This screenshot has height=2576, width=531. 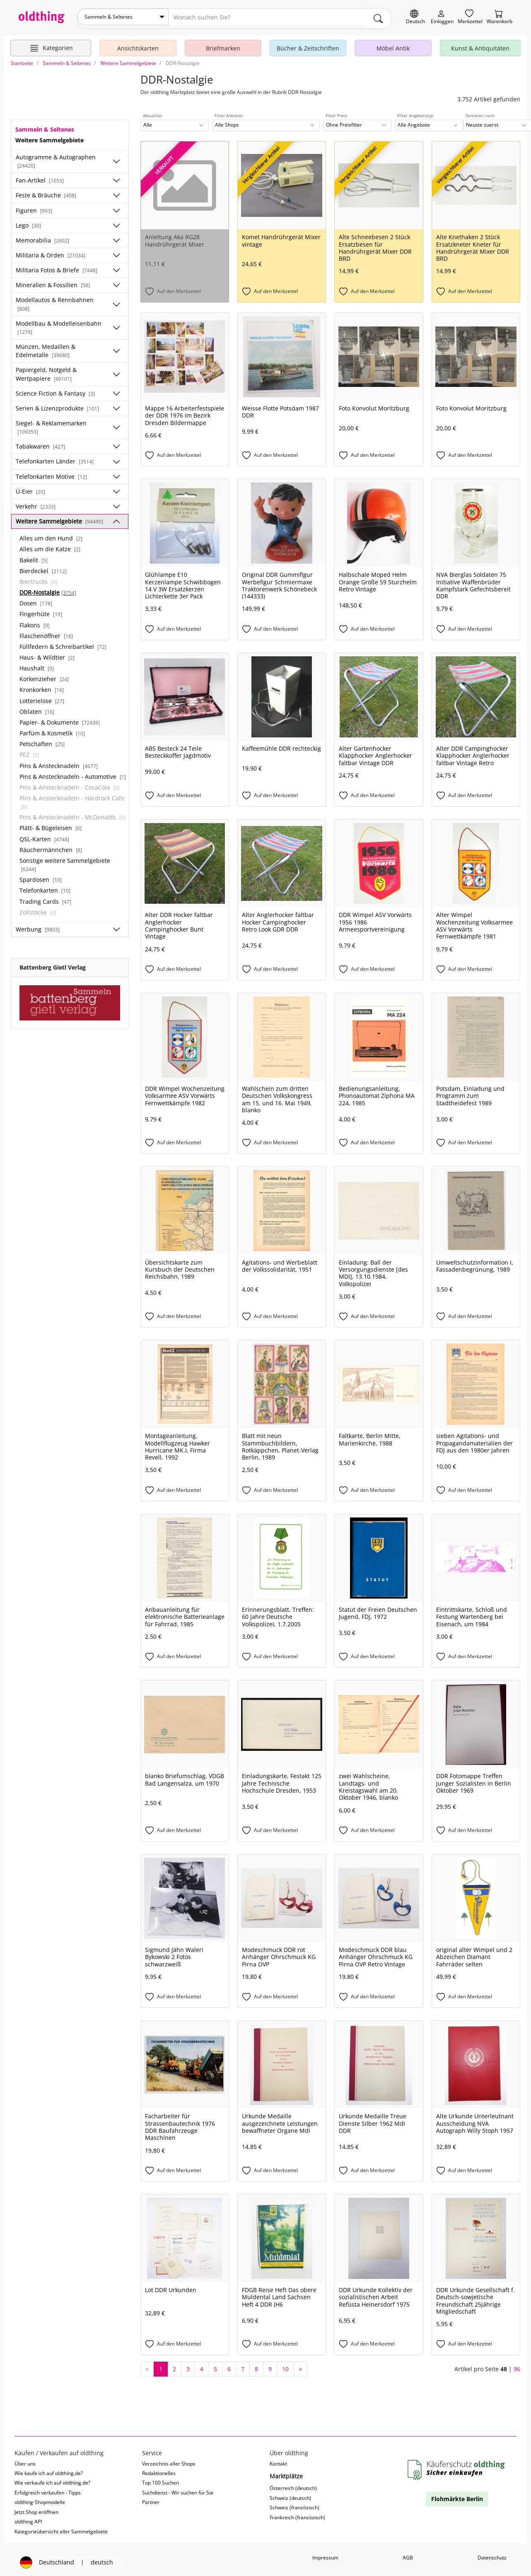 What do you see at coordinates (36, 503) in the screenshot?
I see `Verkehr` at bounding box center [36, 503].